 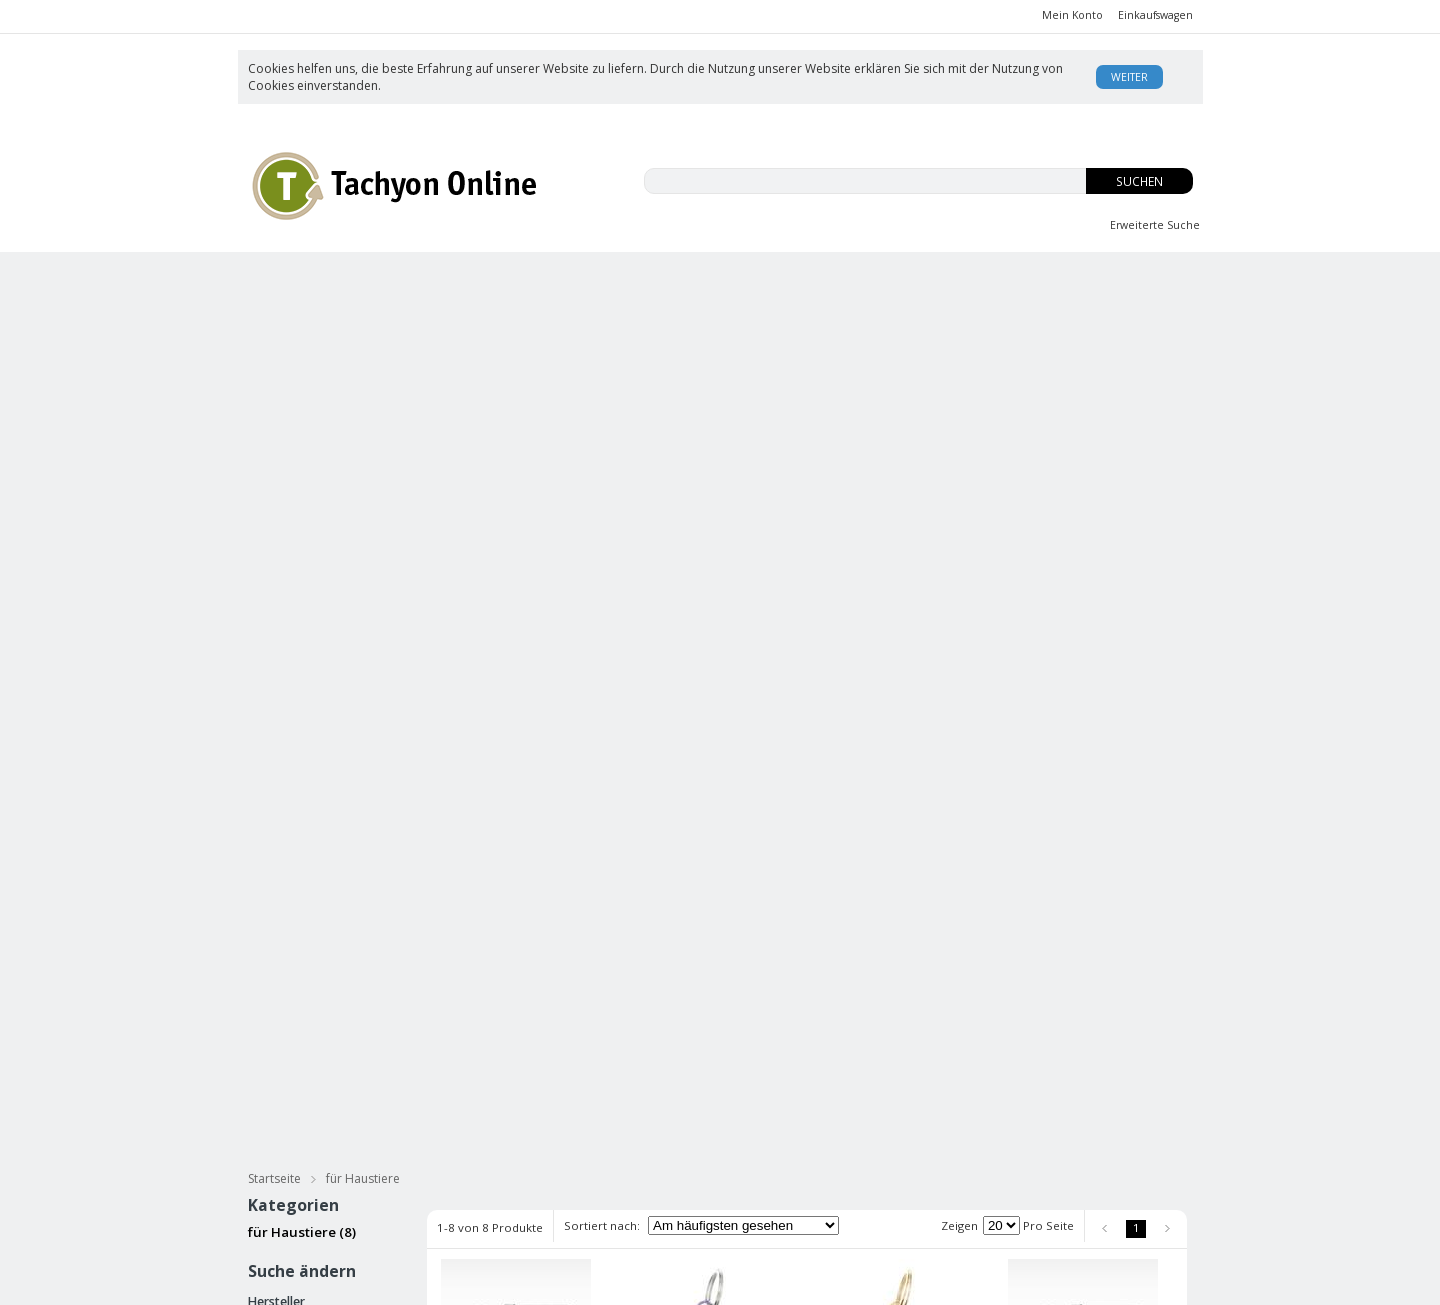 What do you see at coordinates (277, 535) in the screenshot?
I see `ATTI (8)` at bounding box center [277, 535].